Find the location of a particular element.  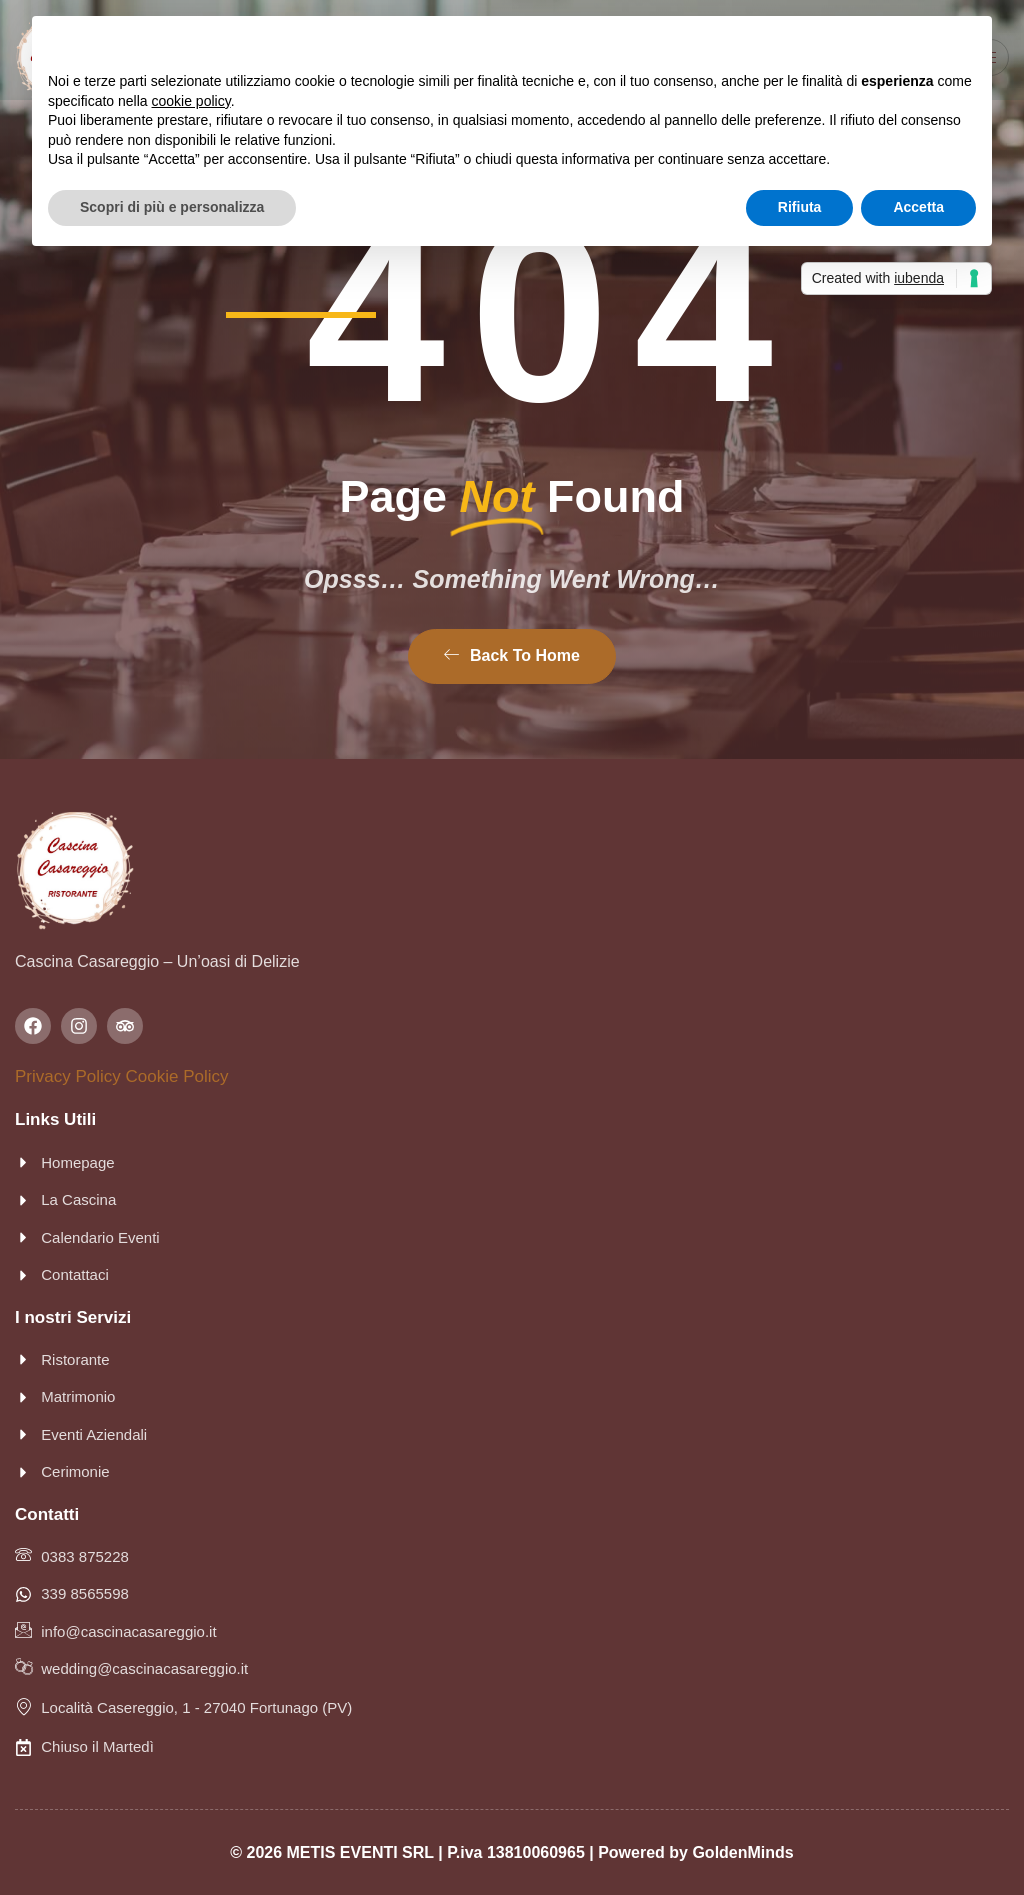

Privacy Policy is located at coordinates (68, 1076).